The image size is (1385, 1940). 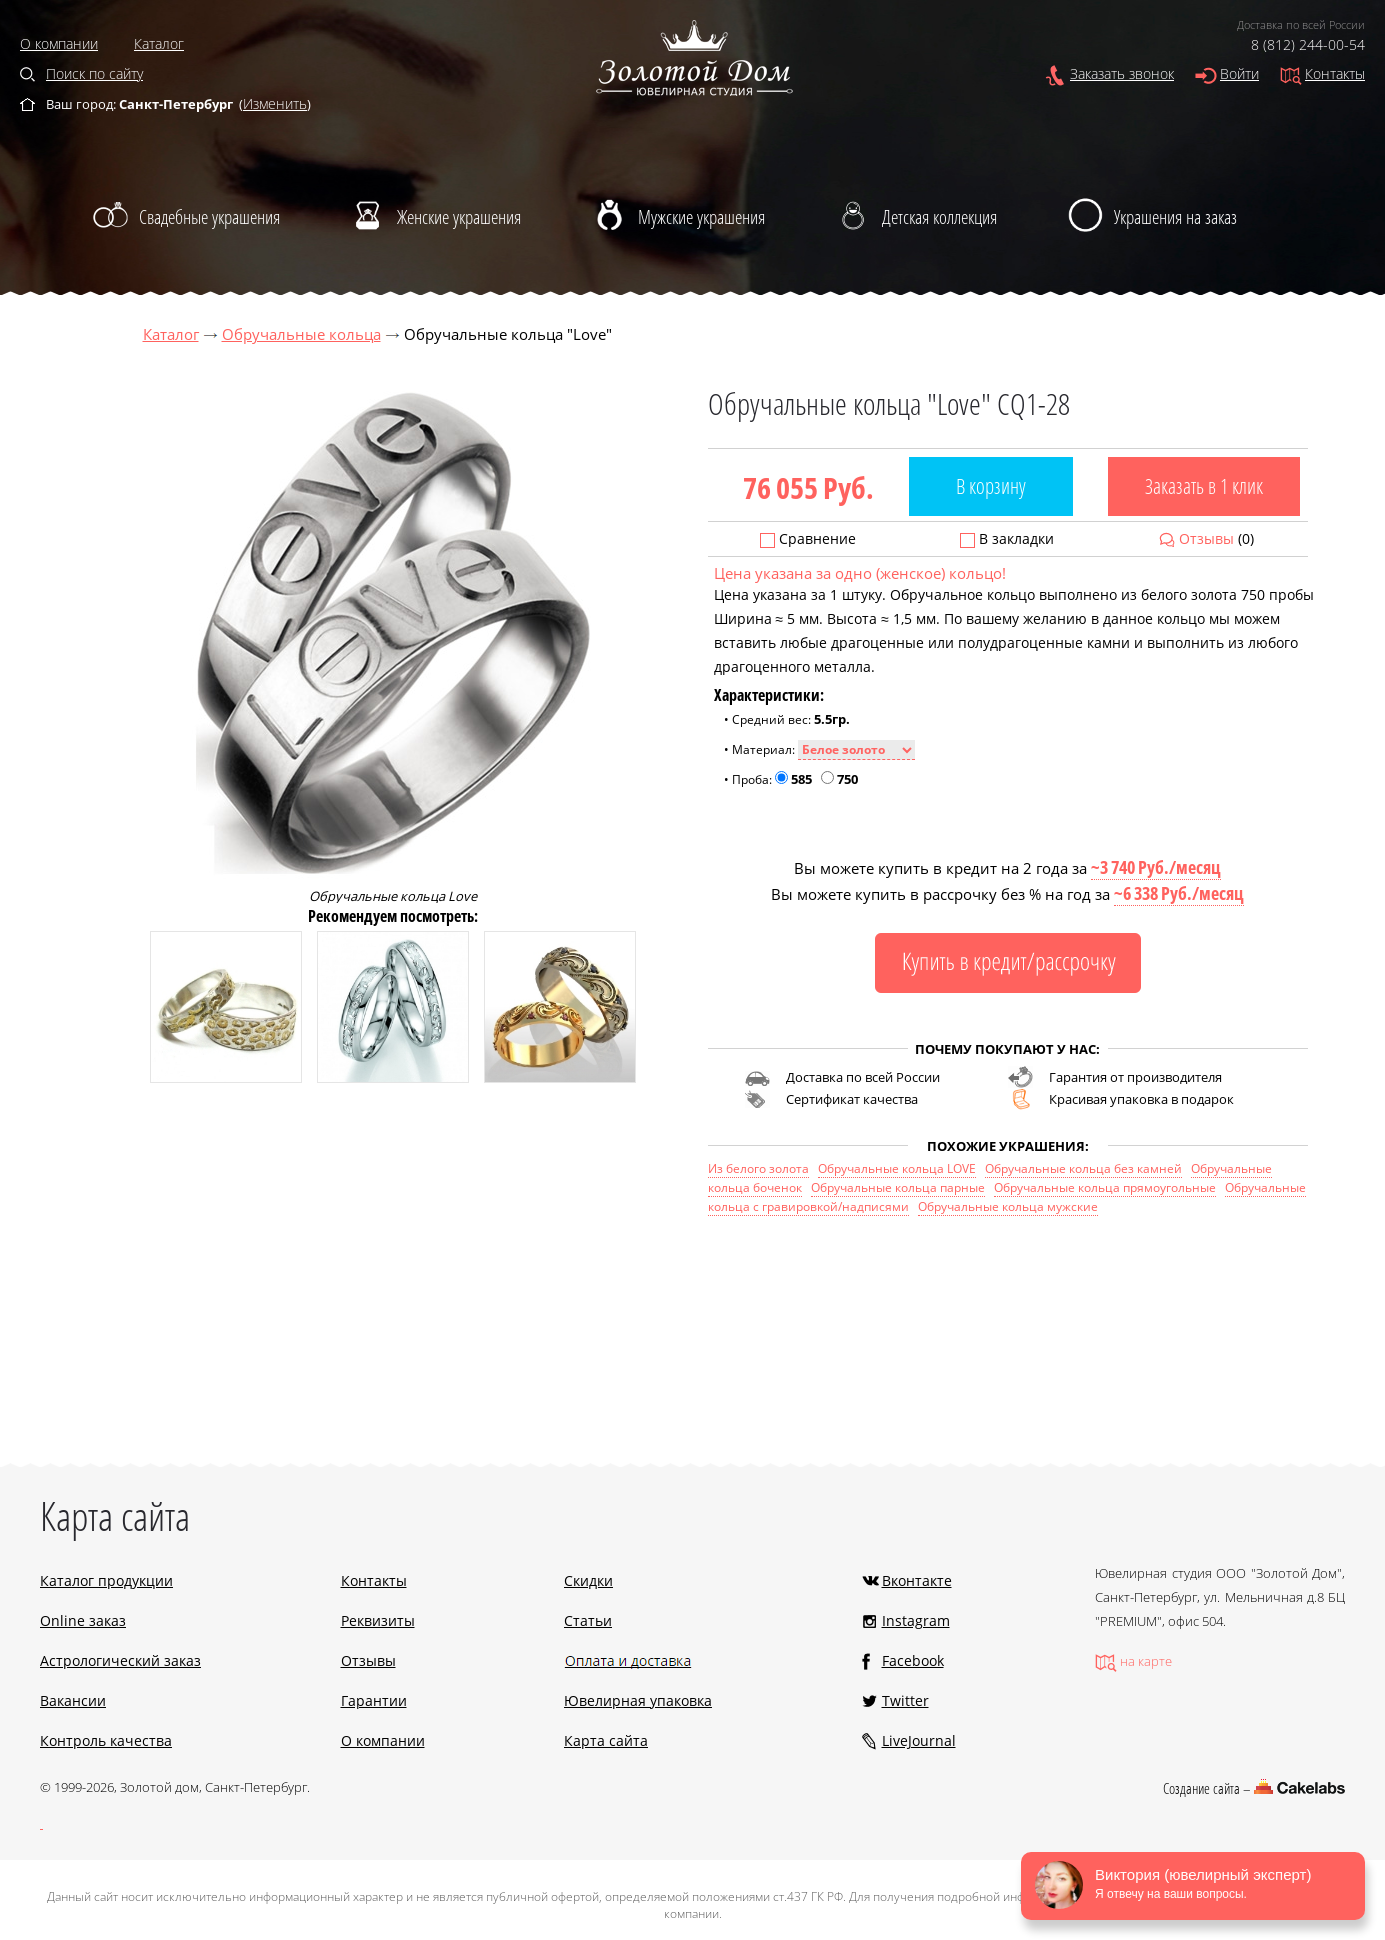 What do you see at coordinates (1335, 73) in the screenshot?
I see `Контакты` at bounding box center [1335, 73].